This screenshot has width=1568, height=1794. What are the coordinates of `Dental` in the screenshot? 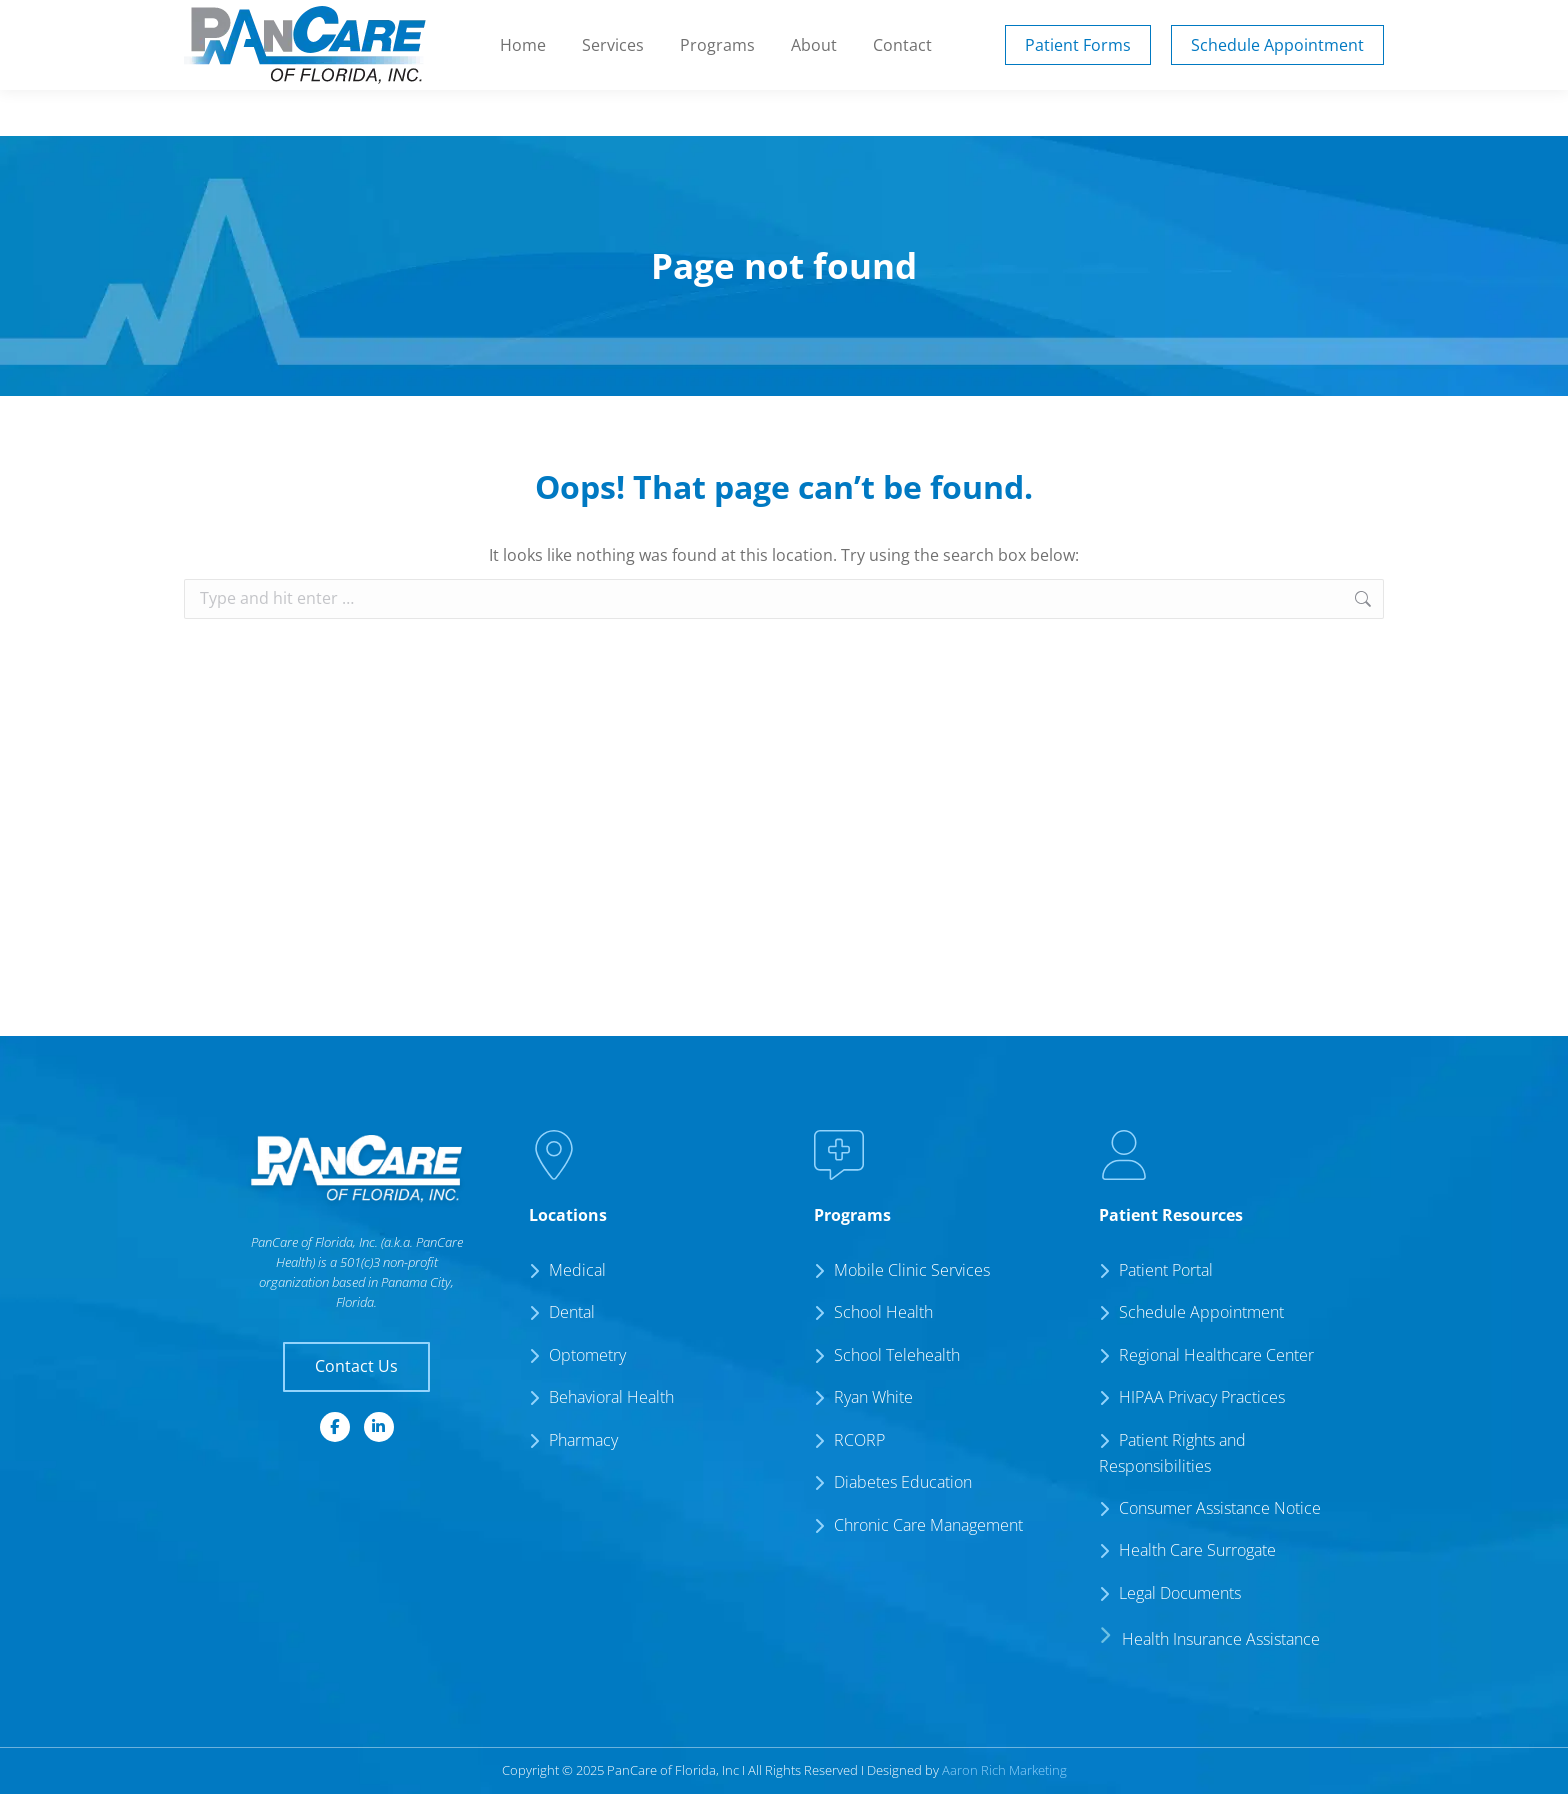 It's located at (572, 1312).